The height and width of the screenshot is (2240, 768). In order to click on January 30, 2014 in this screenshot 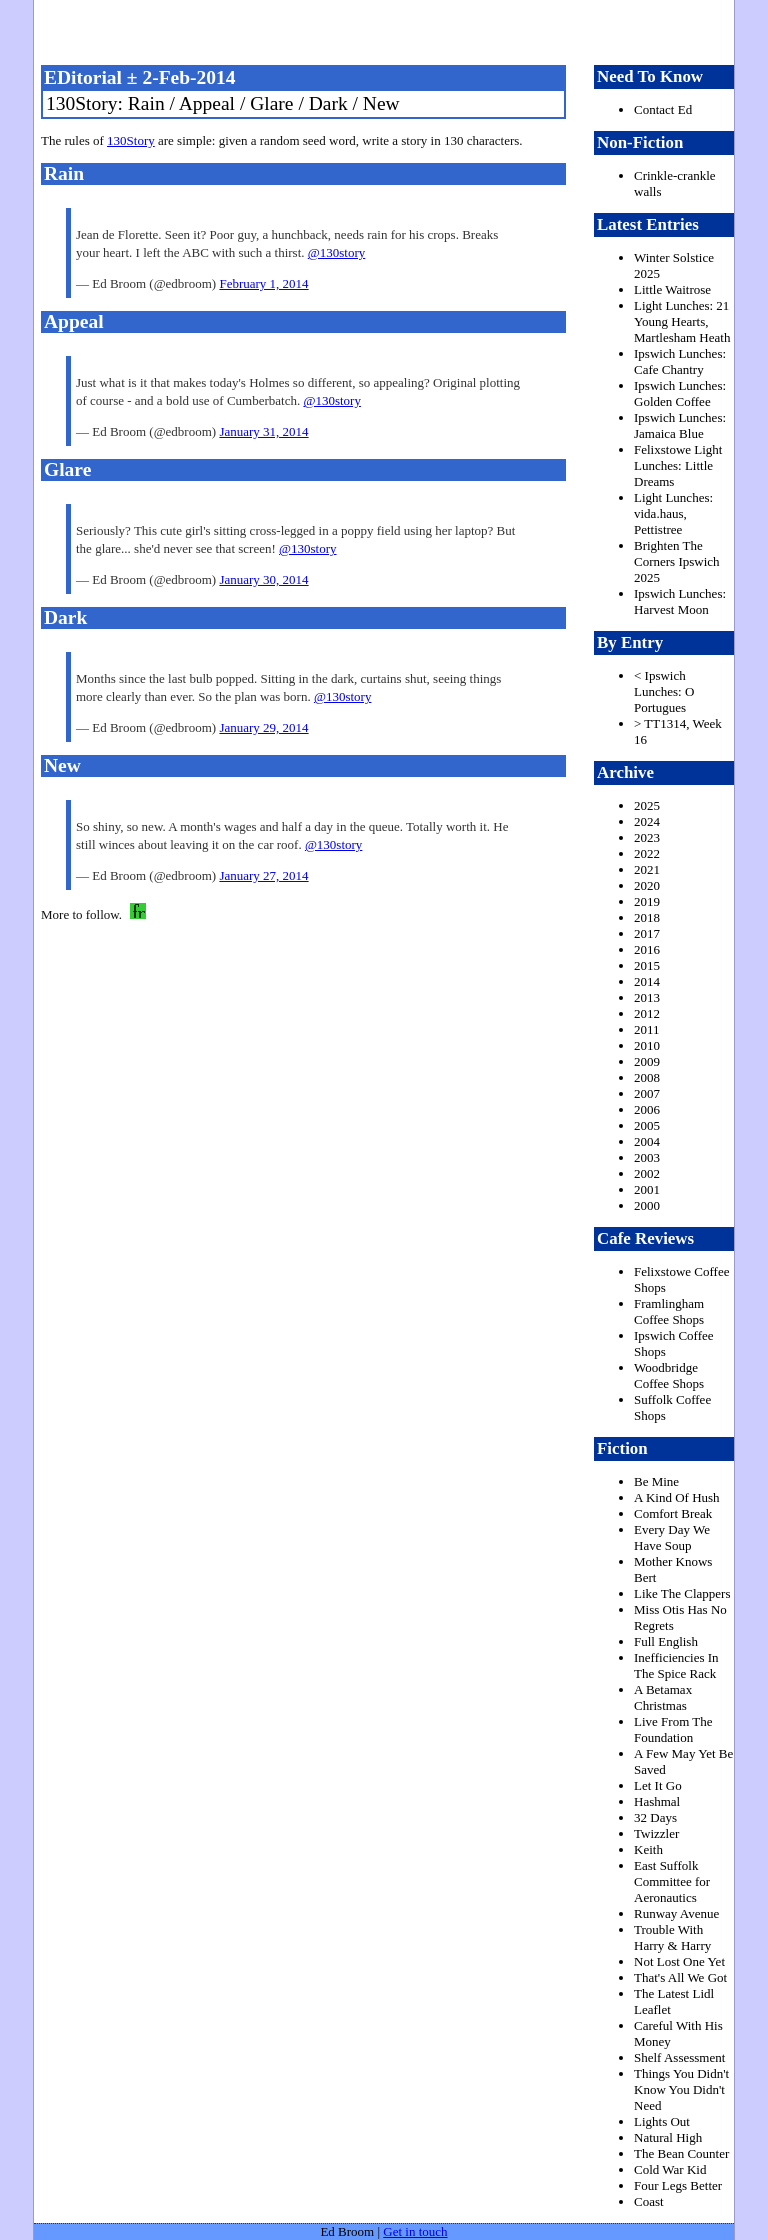, I will do `click(263, 579)`.